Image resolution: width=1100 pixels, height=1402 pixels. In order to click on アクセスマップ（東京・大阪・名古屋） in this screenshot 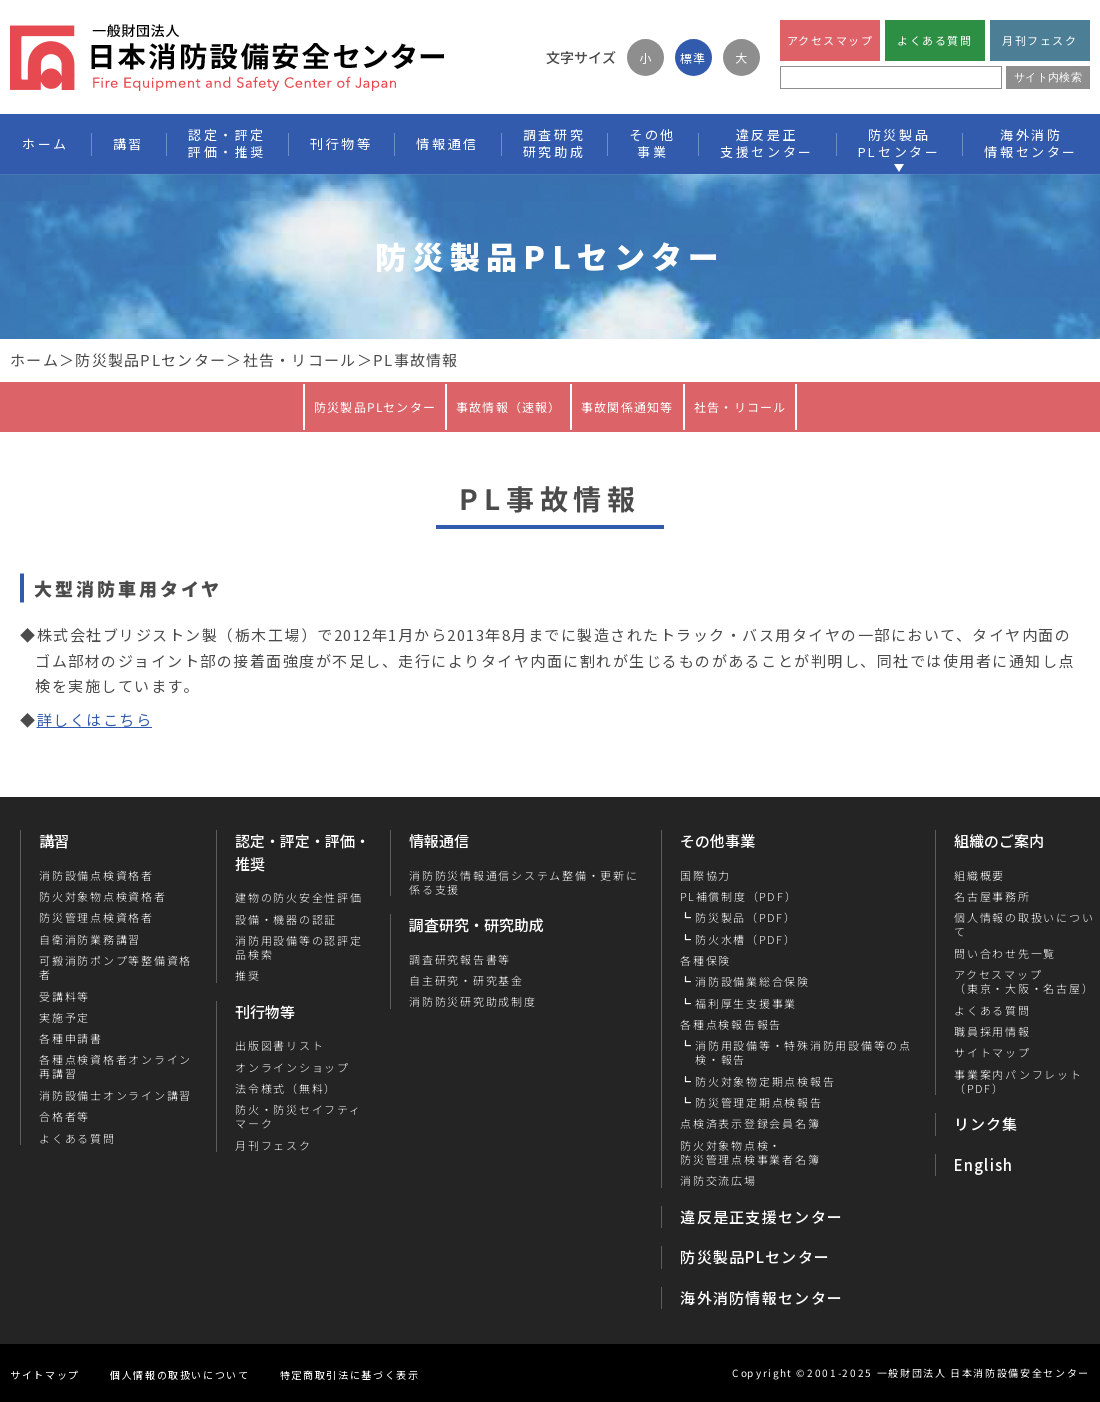, I will do `click(1023, 981)`.